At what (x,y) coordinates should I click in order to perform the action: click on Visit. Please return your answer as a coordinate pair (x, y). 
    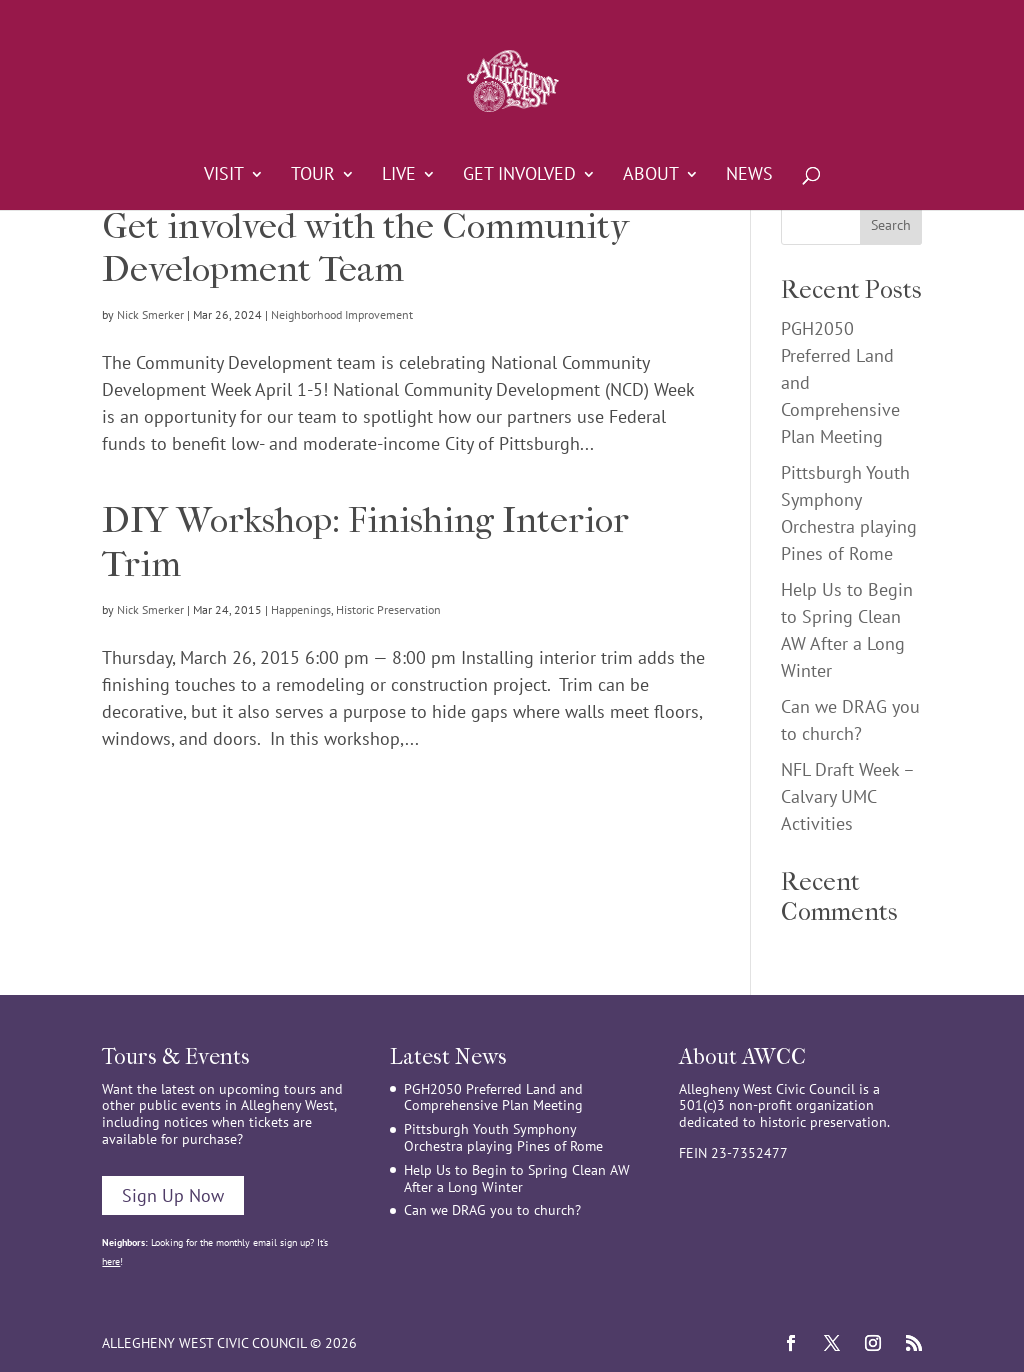
    Looking at the image, I should click on (224, 176).